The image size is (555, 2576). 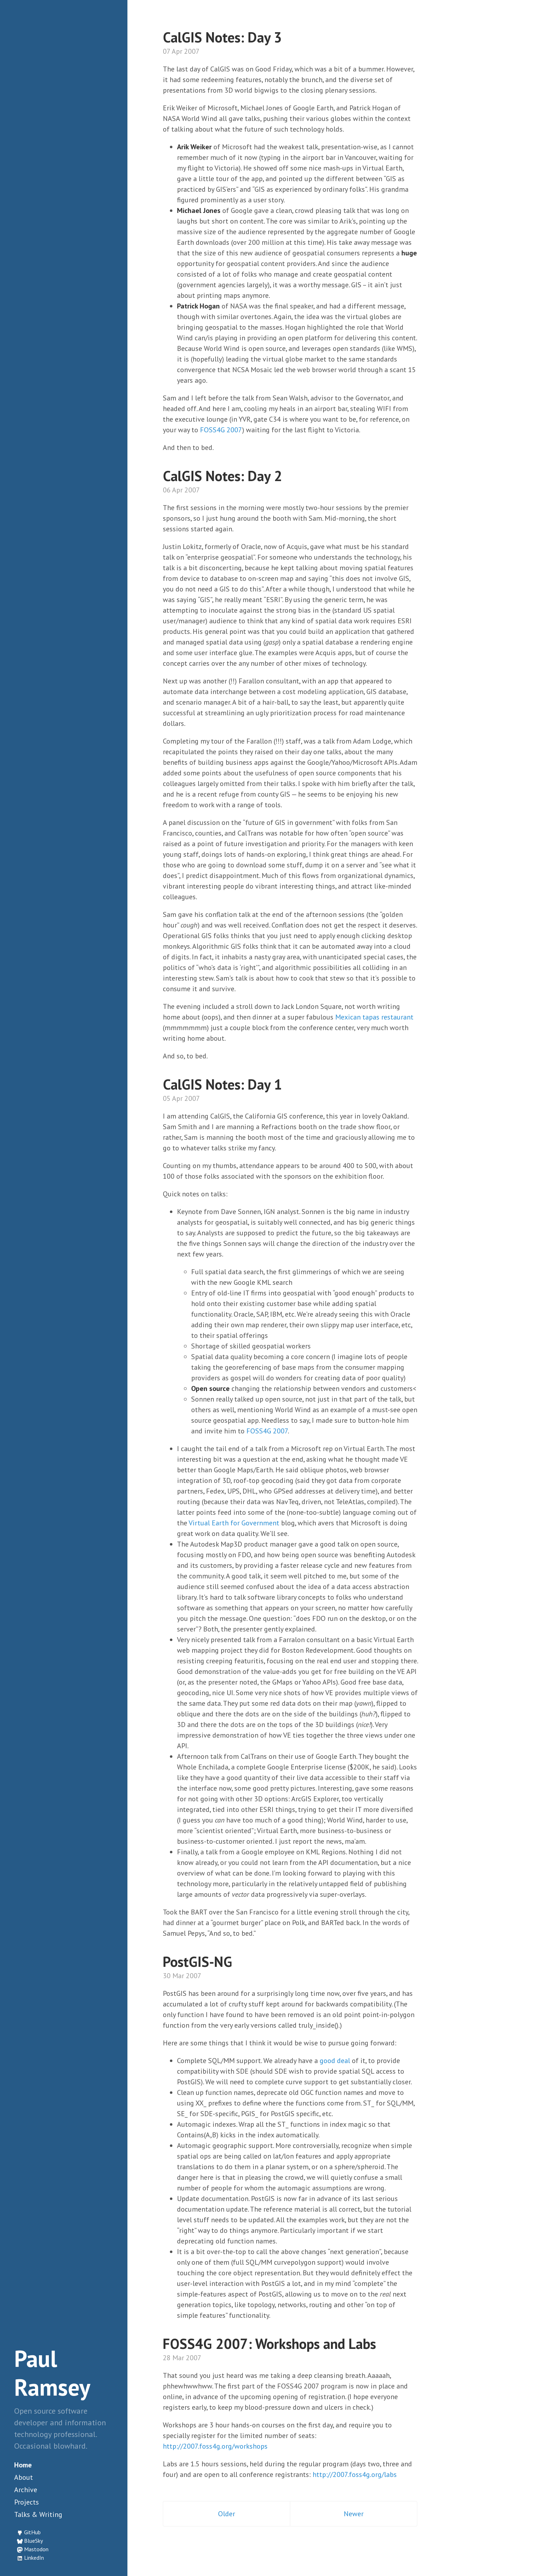 What do you see at coordinates (222, 1084) in the screenshot?
I see `CalGIS Notes: Day 1` at bounding box center [222, 1084].